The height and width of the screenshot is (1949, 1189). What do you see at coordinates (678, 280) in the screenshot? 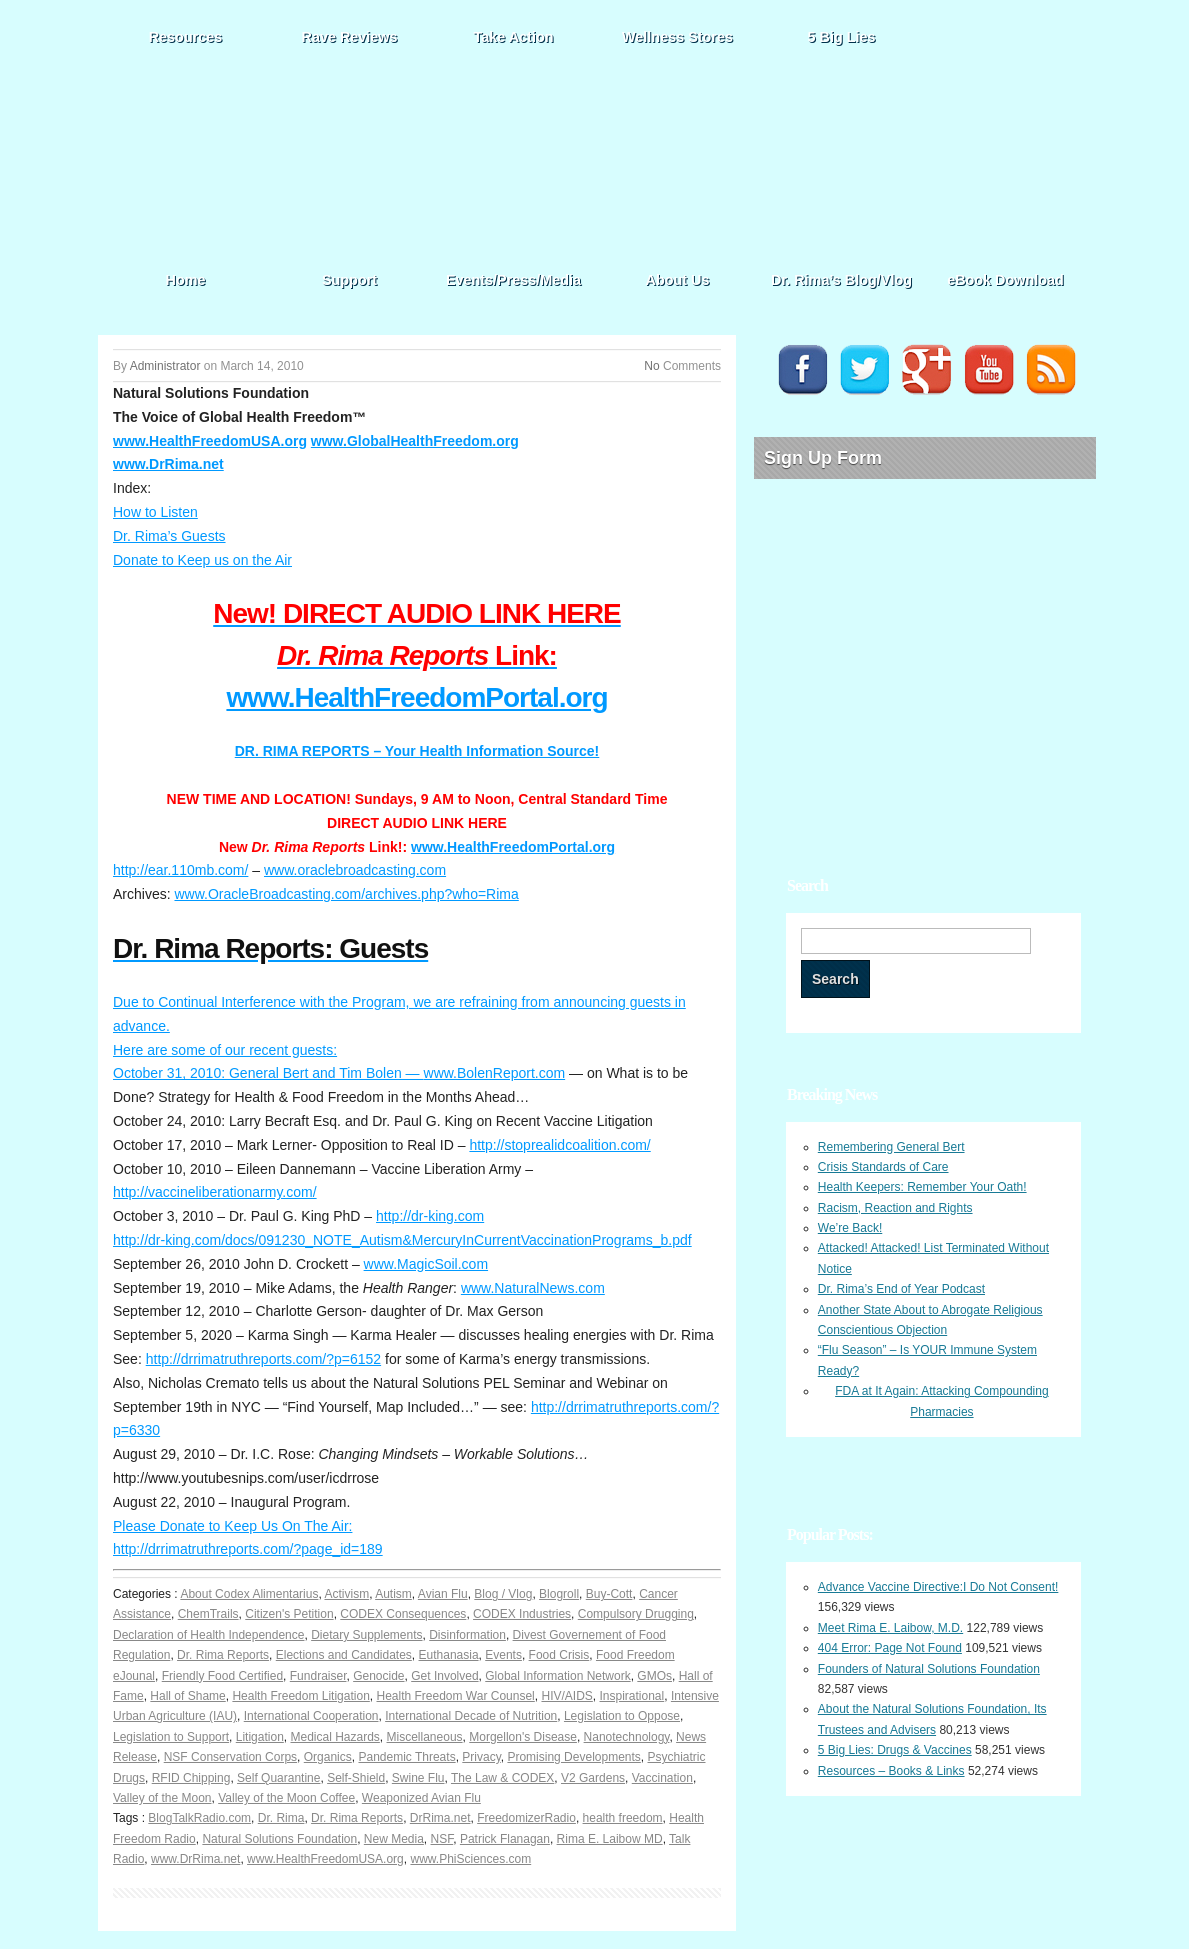
I see `About Us` at bounding box center [678, 280].